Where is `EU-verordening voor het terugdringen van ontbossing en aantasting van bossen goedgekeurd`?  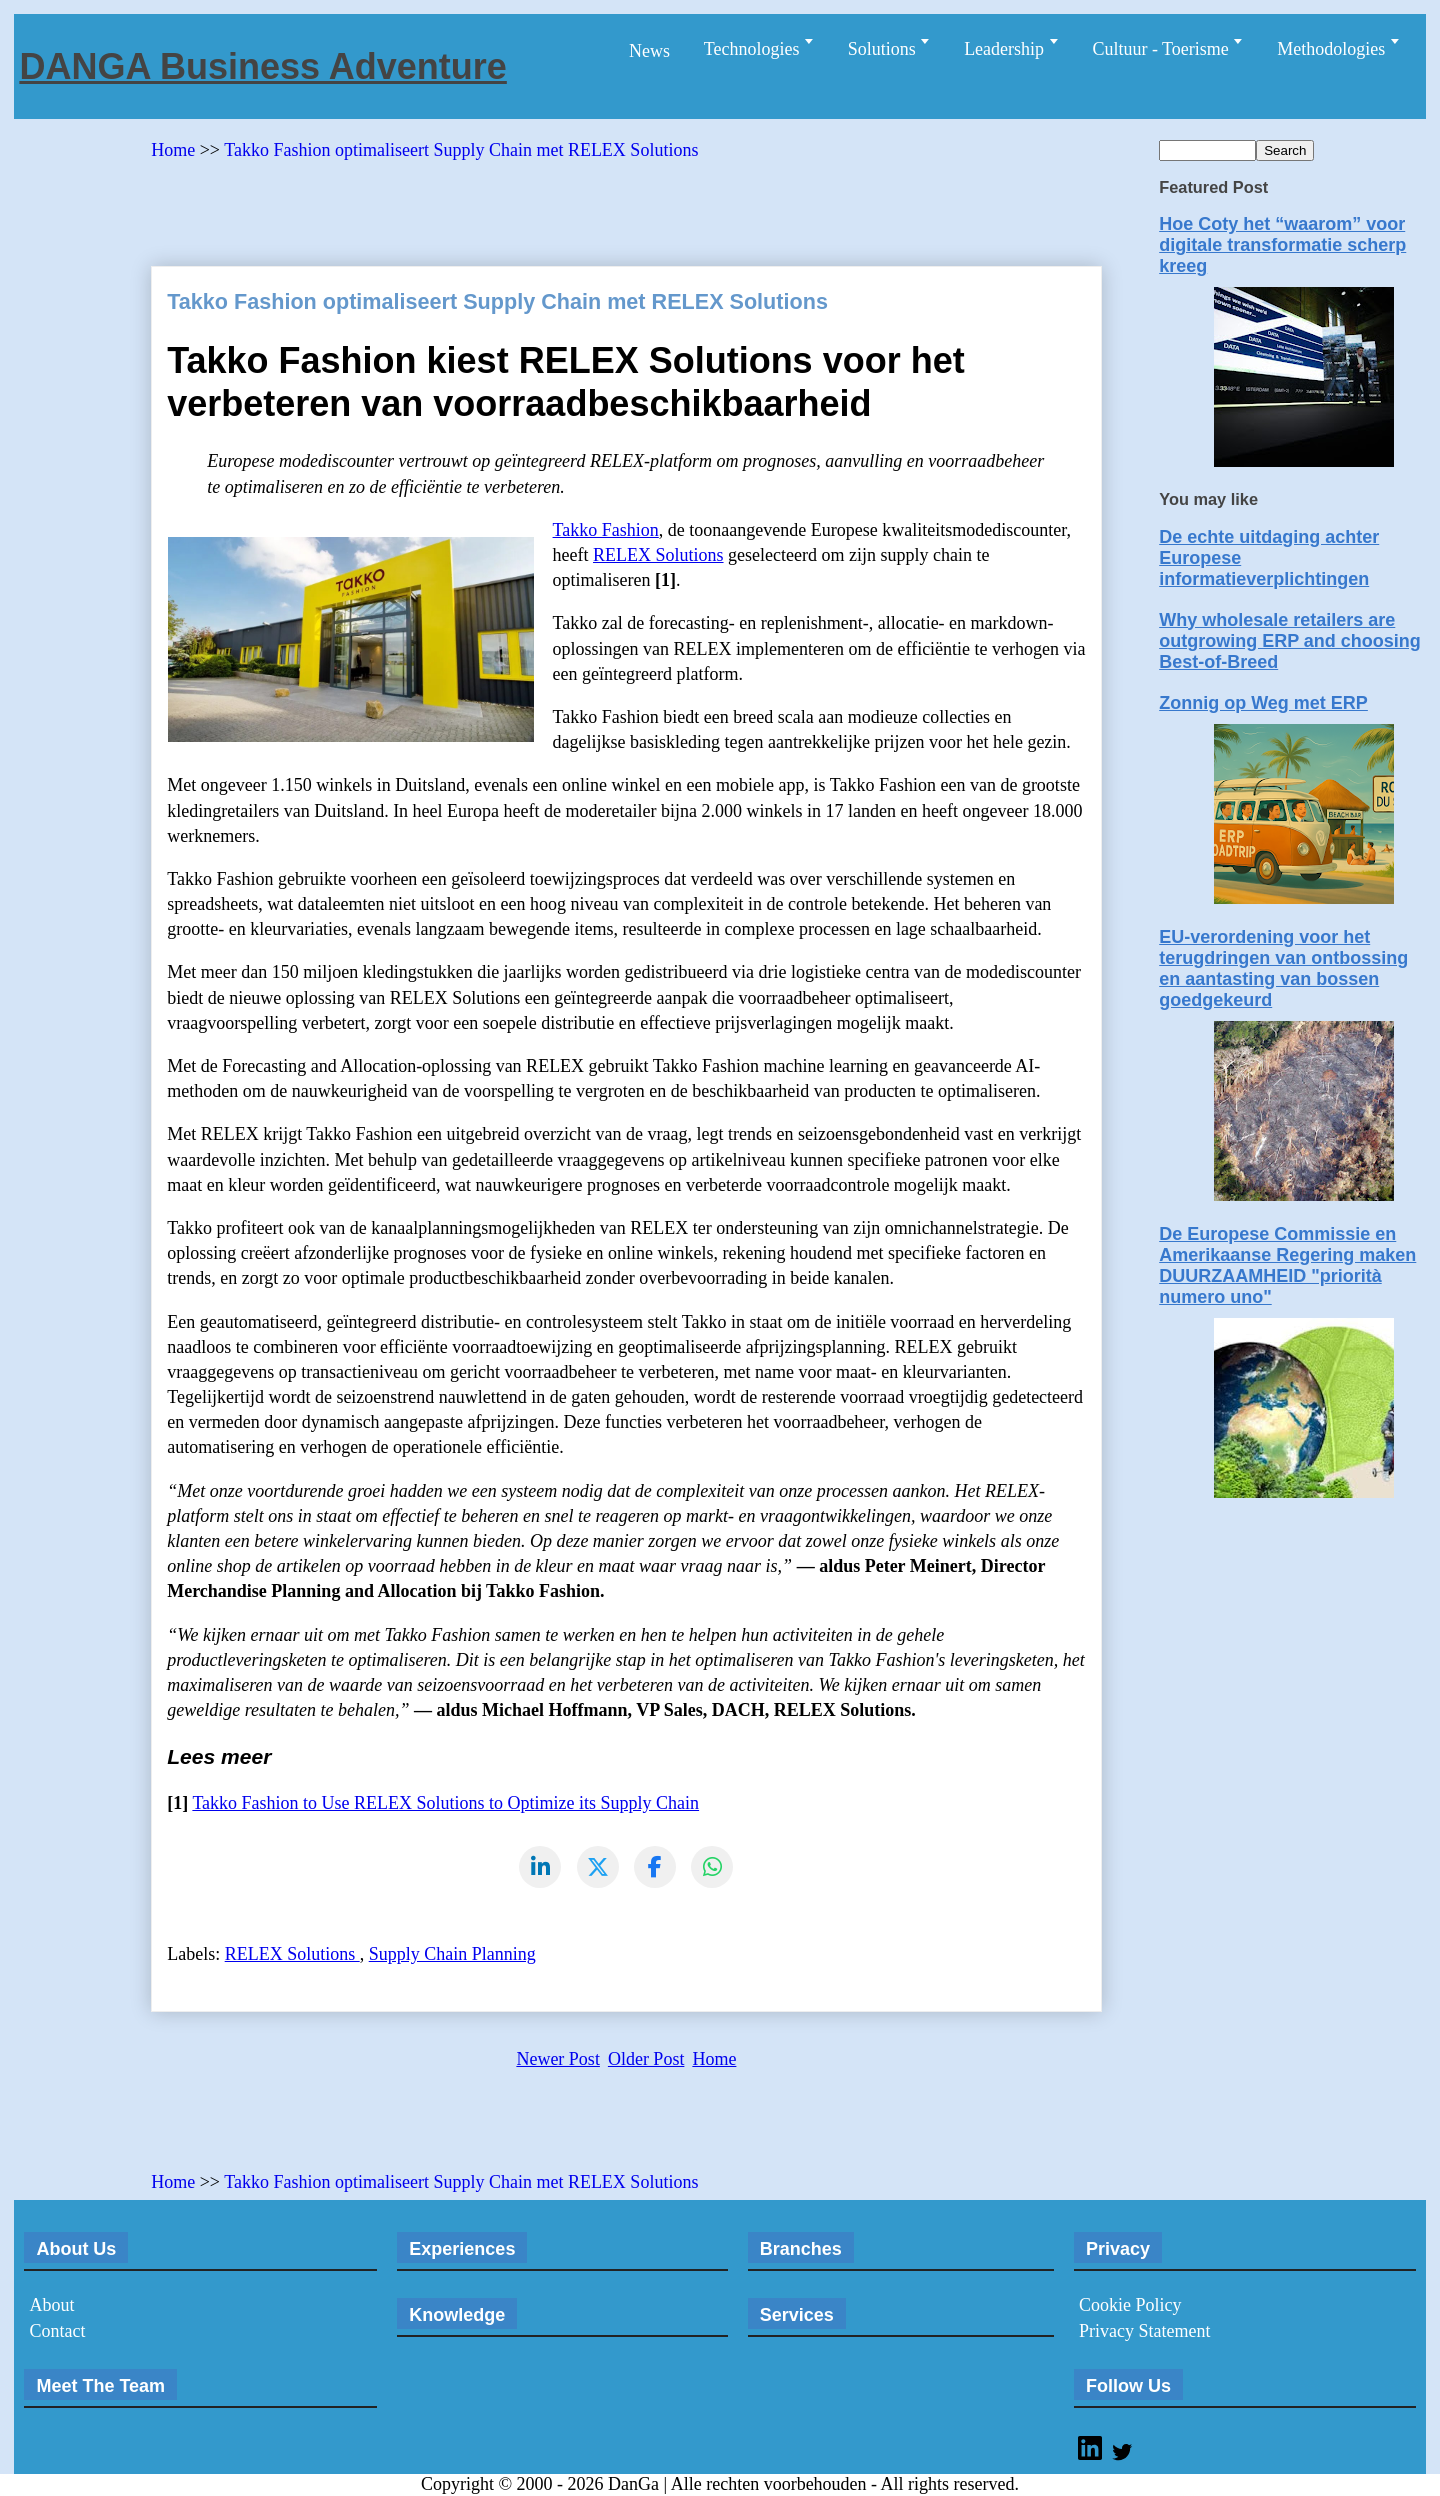 EU-verordening voor het terugdringen van ontbossing en aantasting van bossen goedgekeurd is located at coordinates (1283, 968).